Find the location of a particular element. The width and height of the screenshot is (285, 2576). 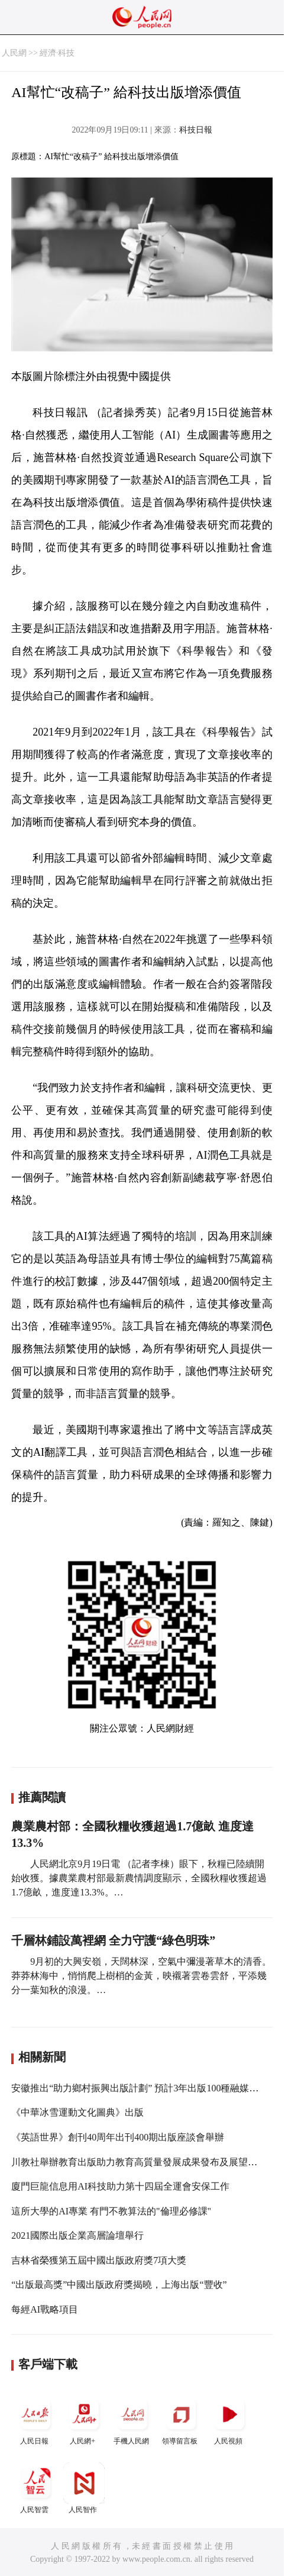

人民日報 is located at coordinates (35, 2419).